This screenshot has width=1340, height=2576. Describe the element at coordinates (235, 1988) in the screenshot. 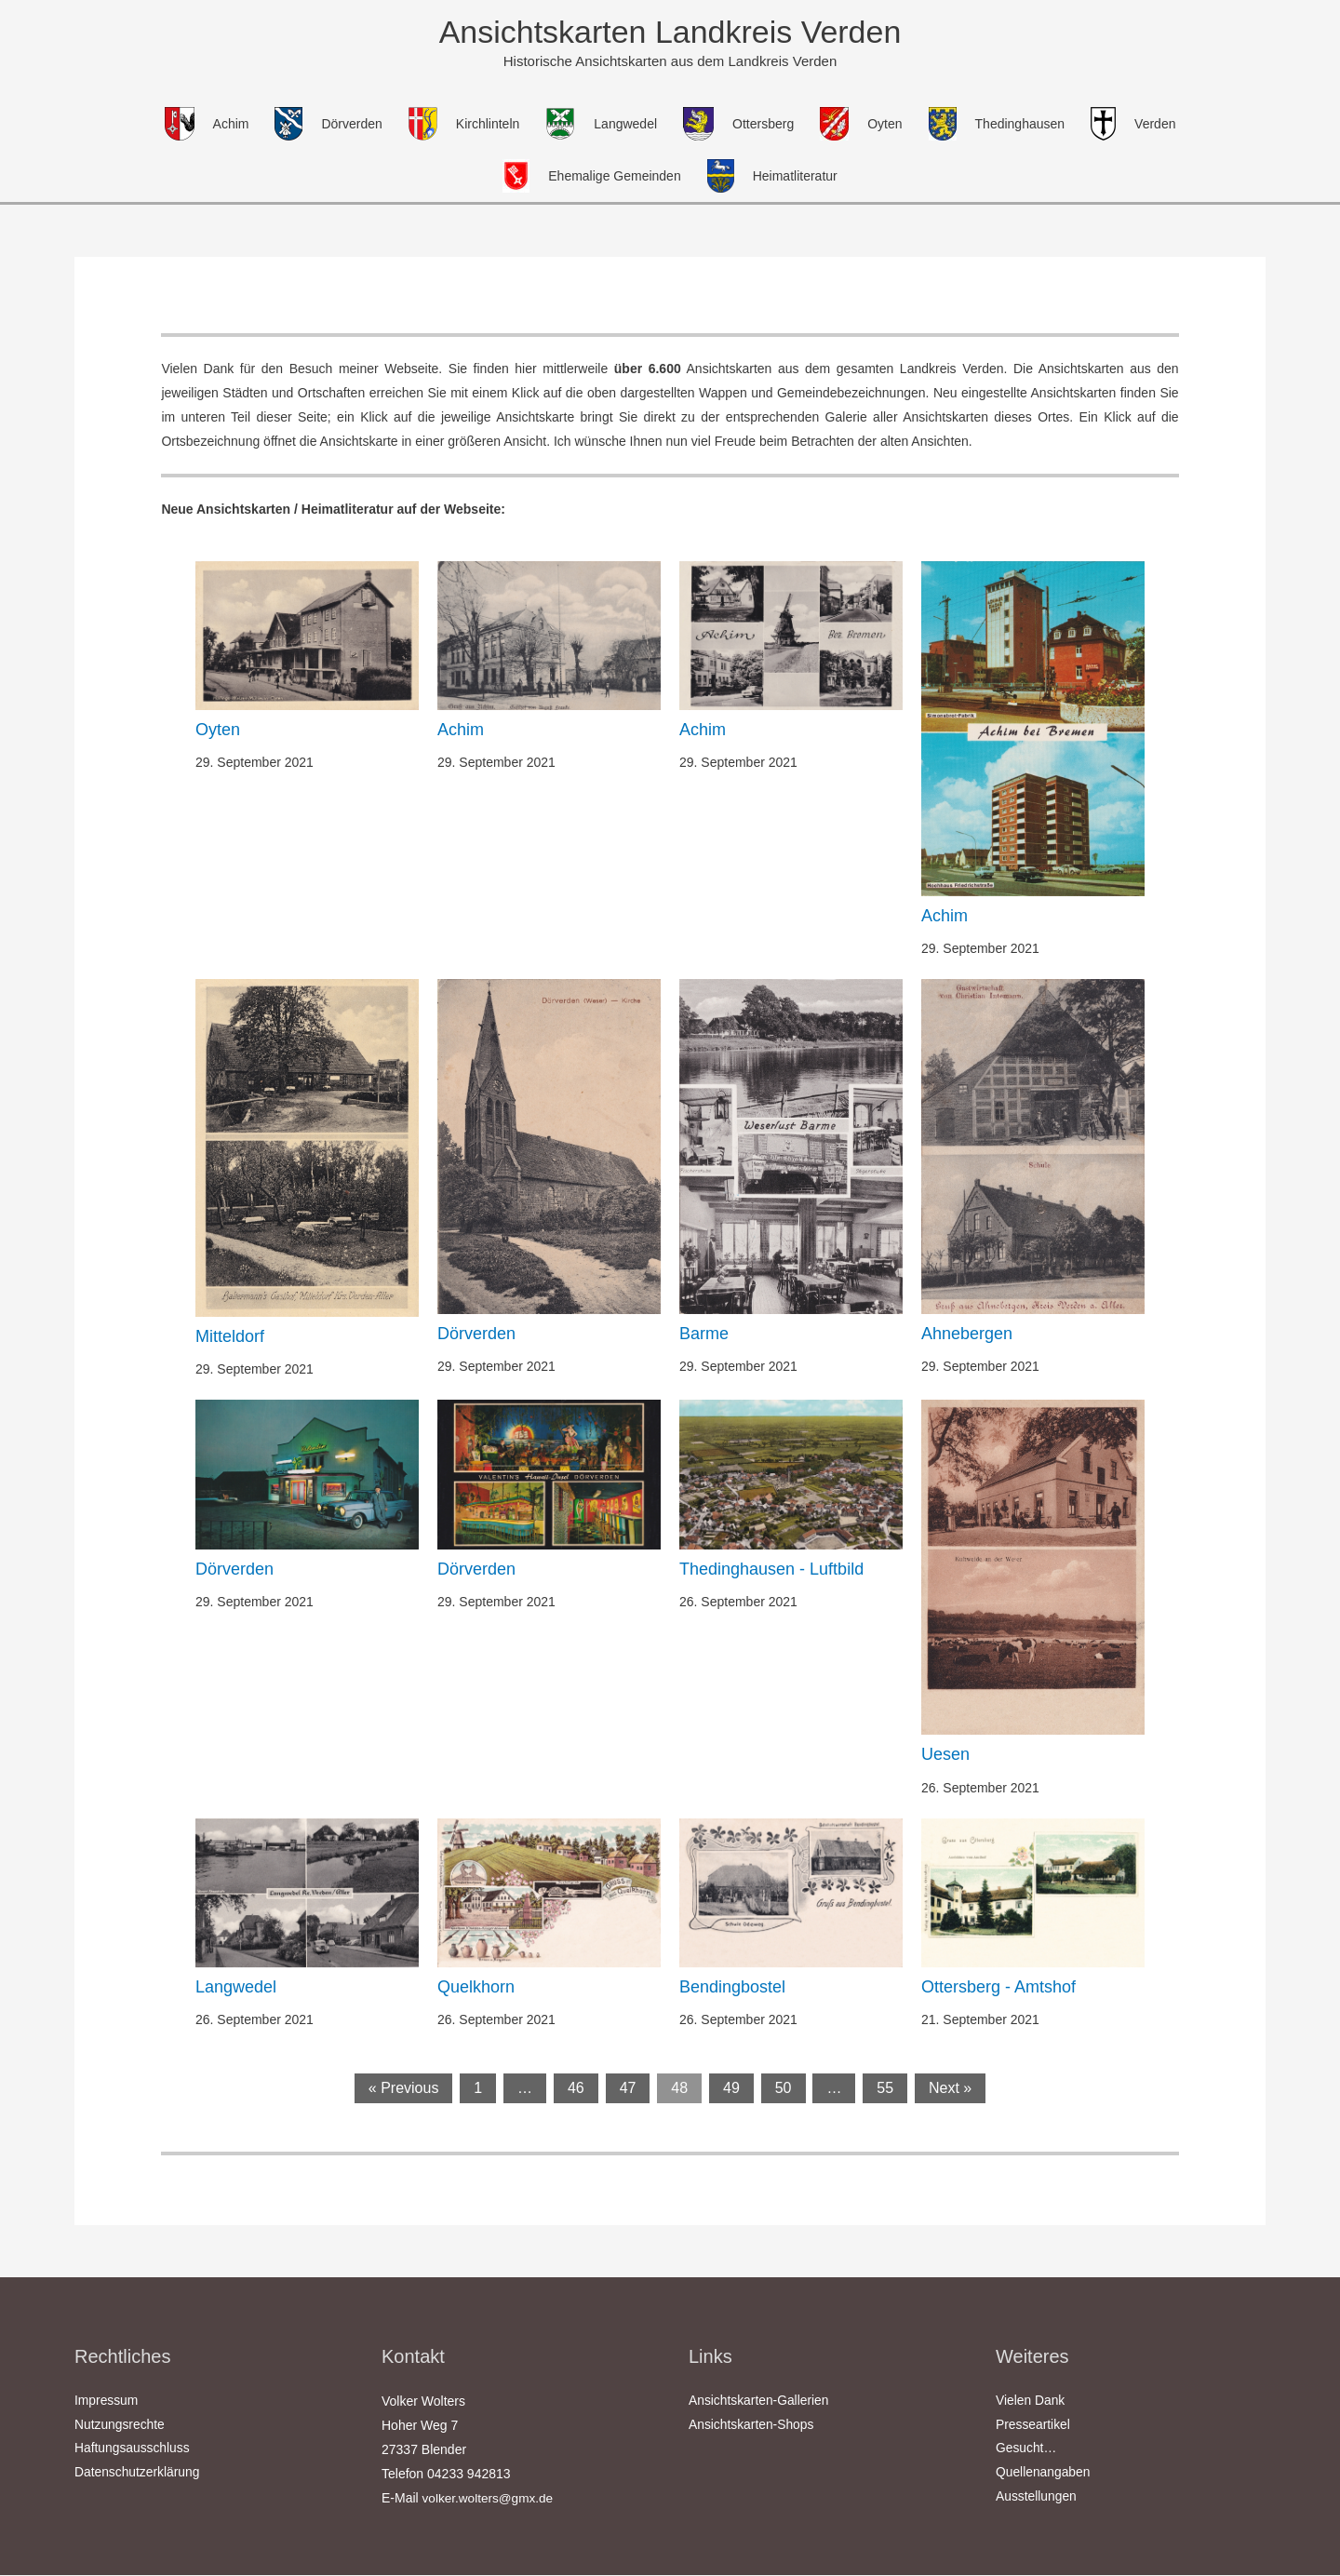

I see `Langwedel` at that location.